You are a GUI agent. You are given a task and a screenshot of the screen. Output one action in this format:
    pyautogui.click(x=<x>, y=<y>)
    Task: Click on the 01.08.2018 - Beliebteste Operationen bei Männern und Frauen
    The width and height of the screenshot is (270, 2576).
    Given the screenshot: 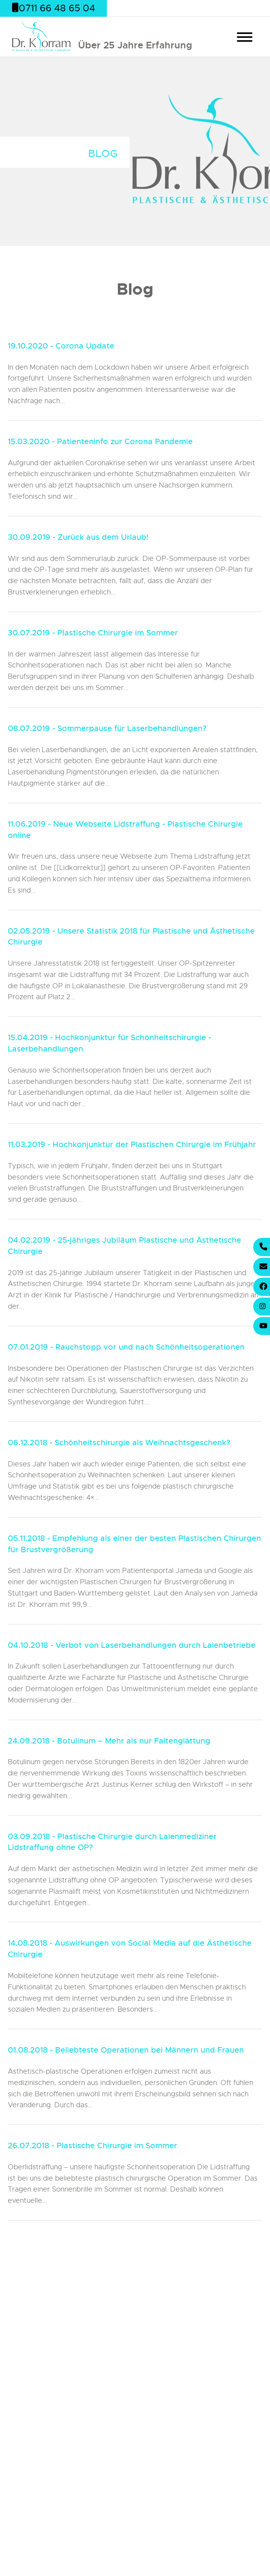 What is the action you would take?
    pyautogui.click(x=126, y=2050)
    